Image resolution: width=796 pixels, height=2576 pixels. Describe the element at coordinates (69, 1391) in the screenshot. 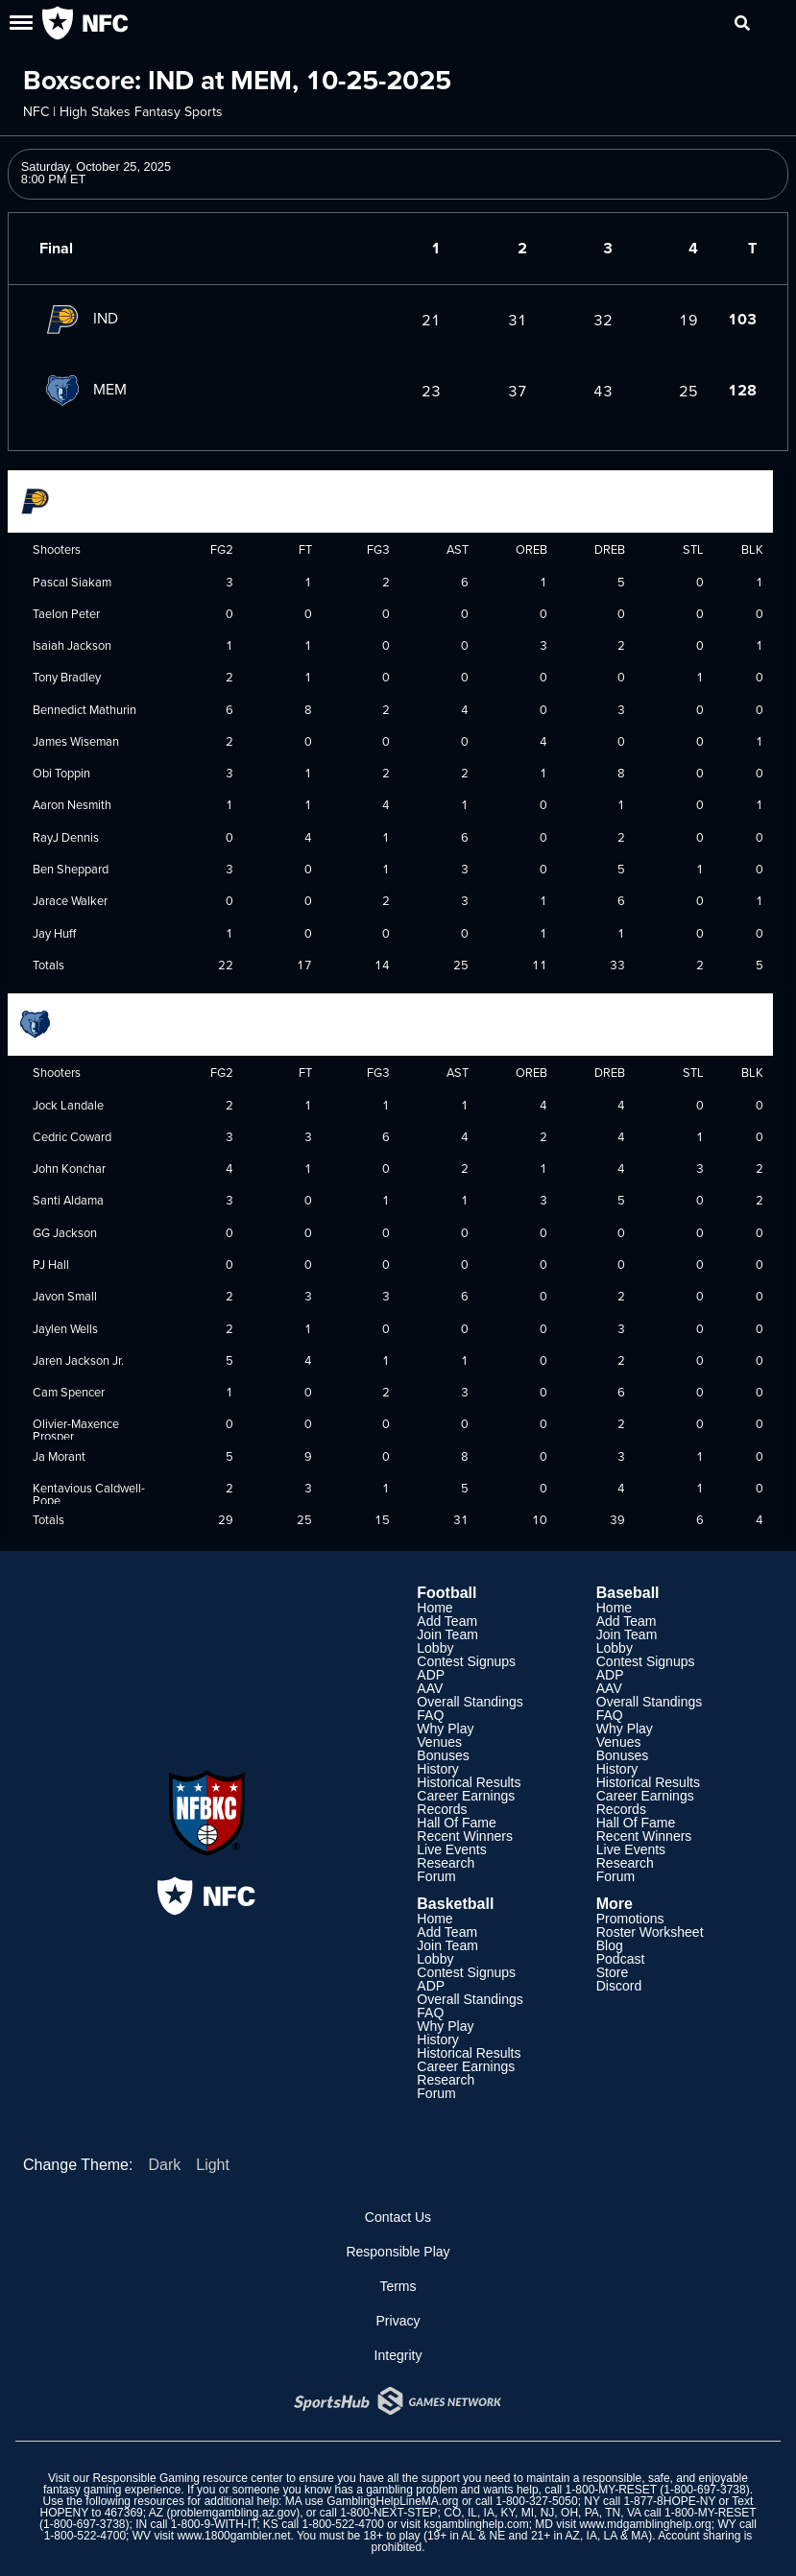

I see `Cam Spencer` at that location.